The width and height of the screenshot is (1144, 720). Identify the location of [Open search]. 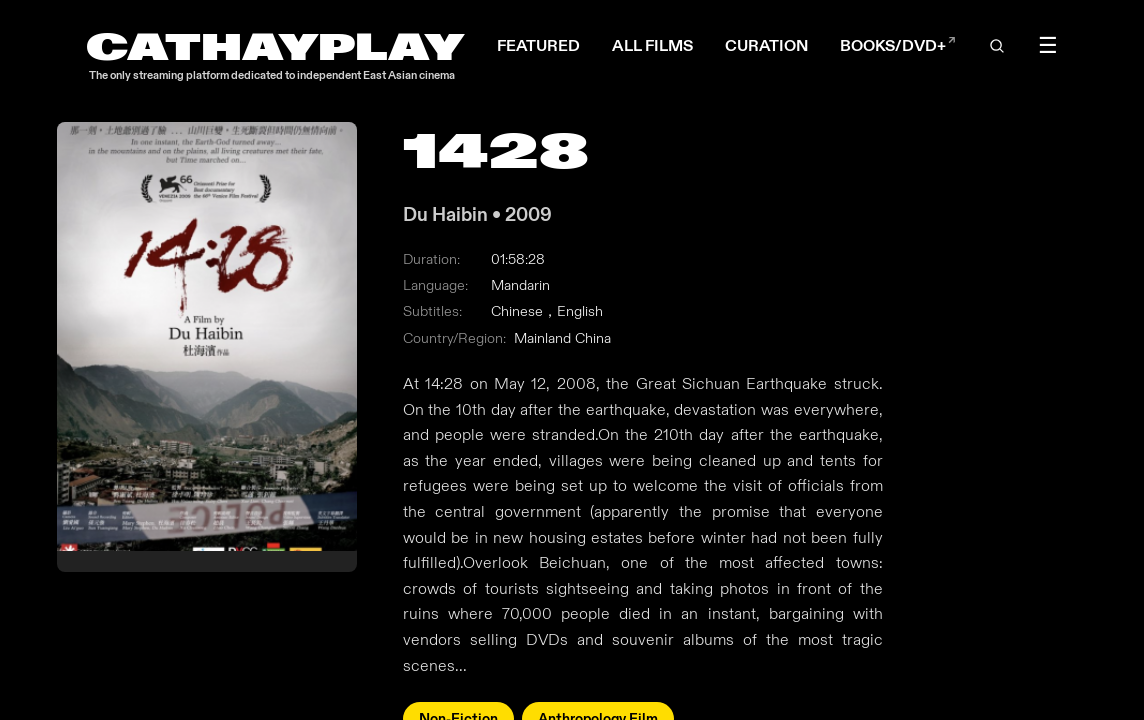
(998, 46).